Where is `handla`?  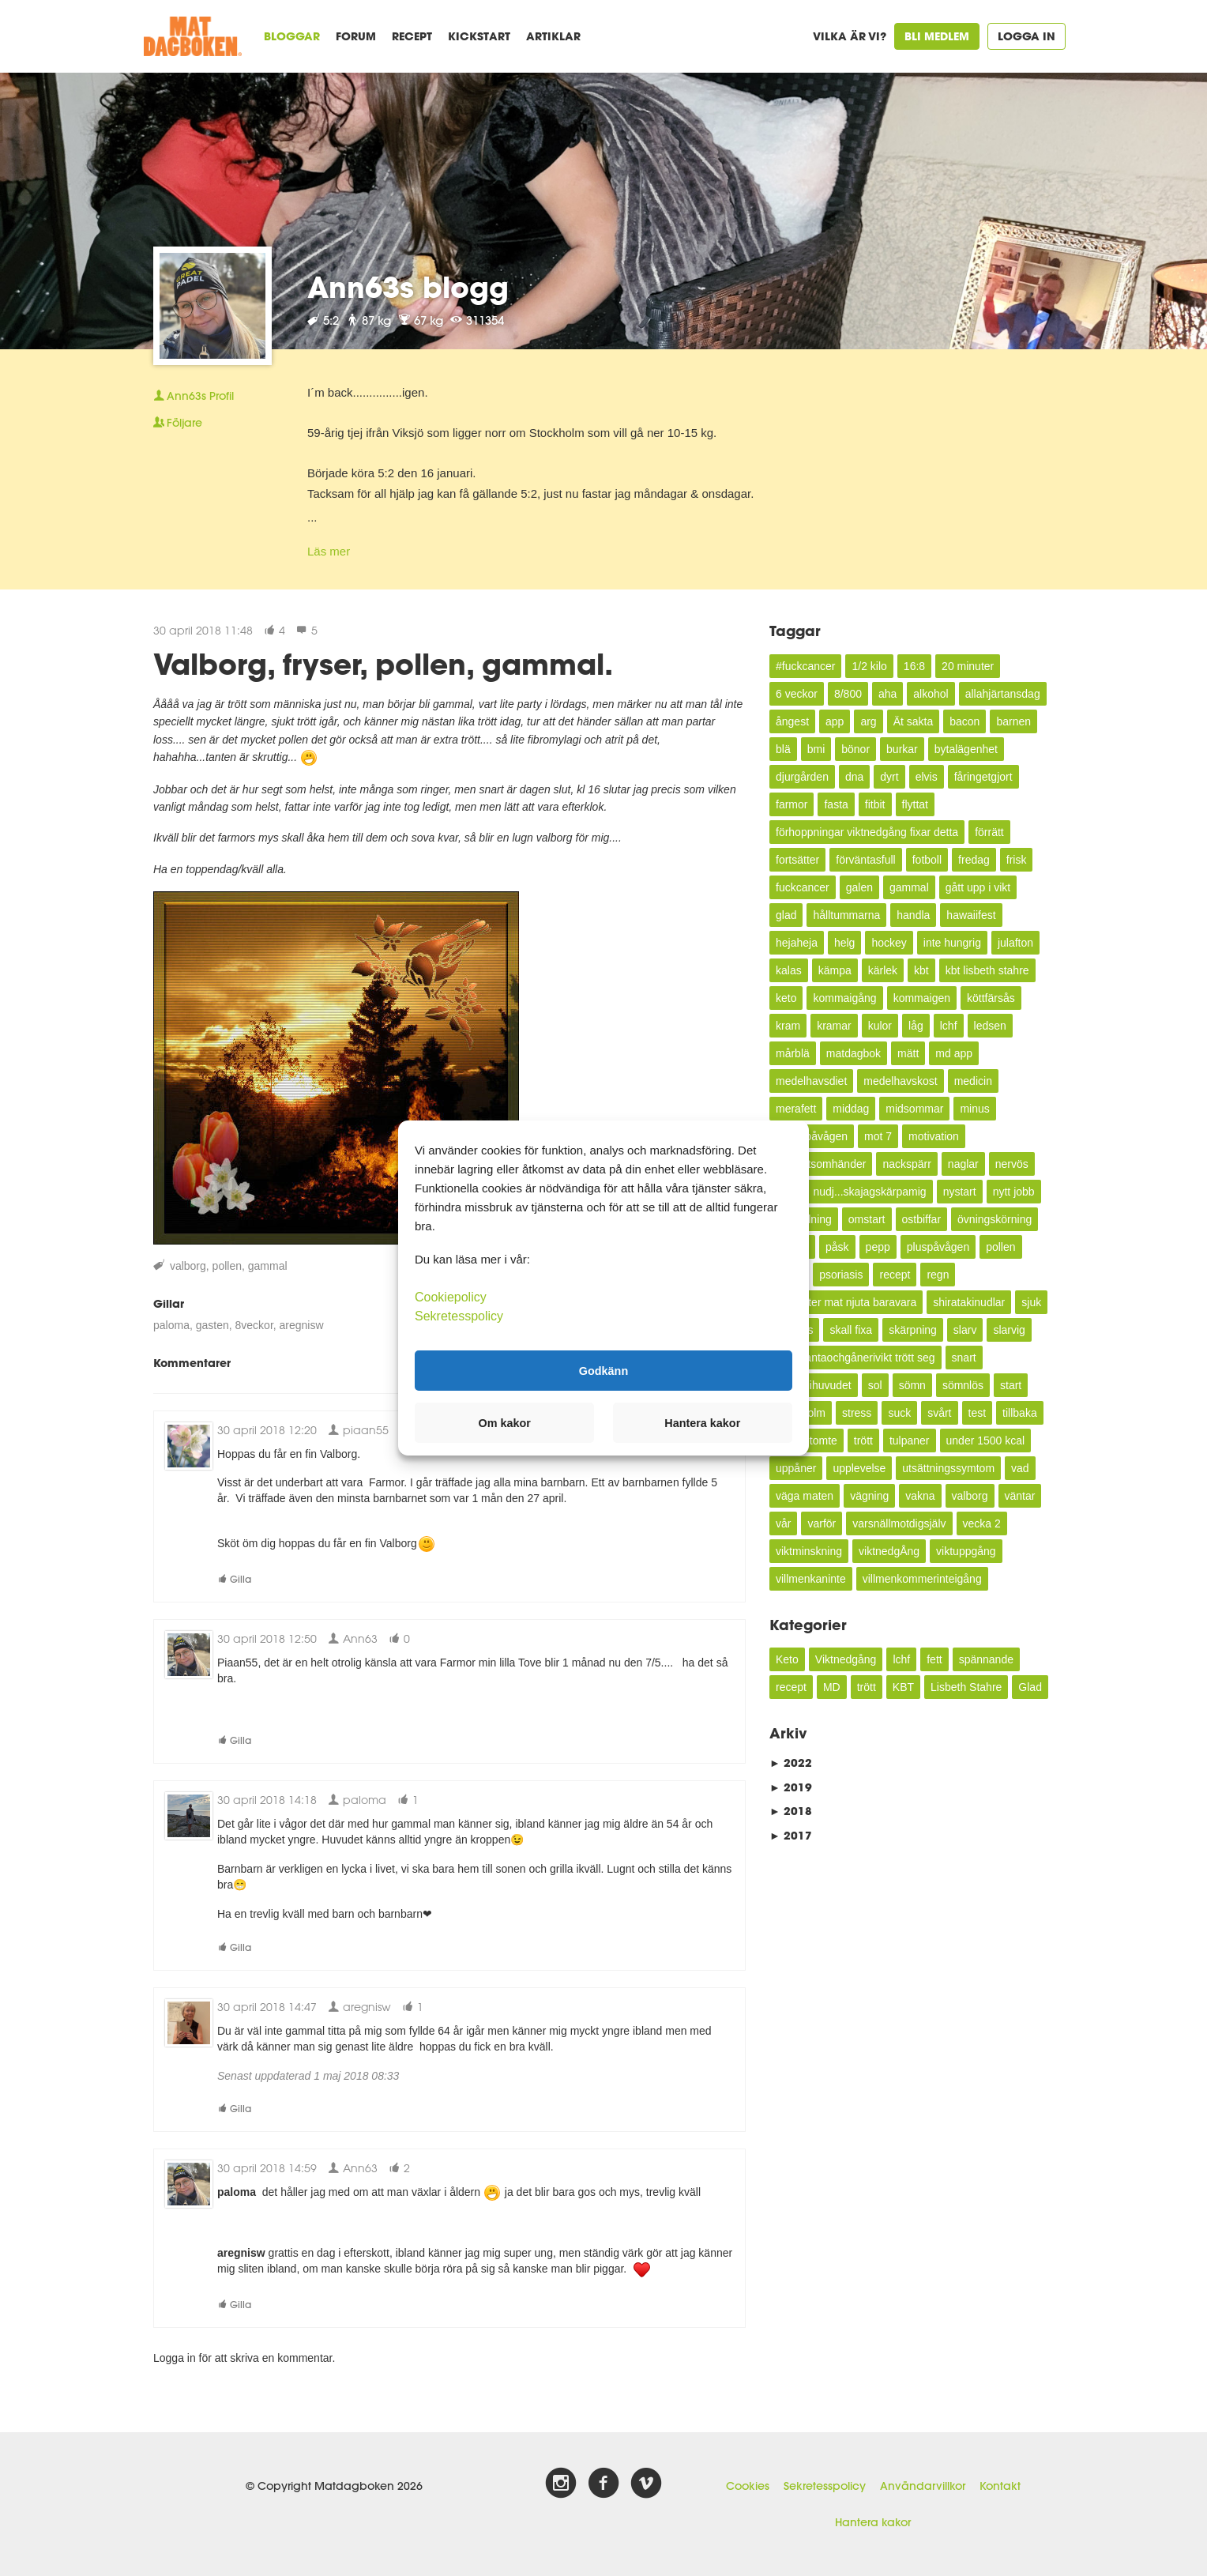
handla is located at coordinates (913, 915).